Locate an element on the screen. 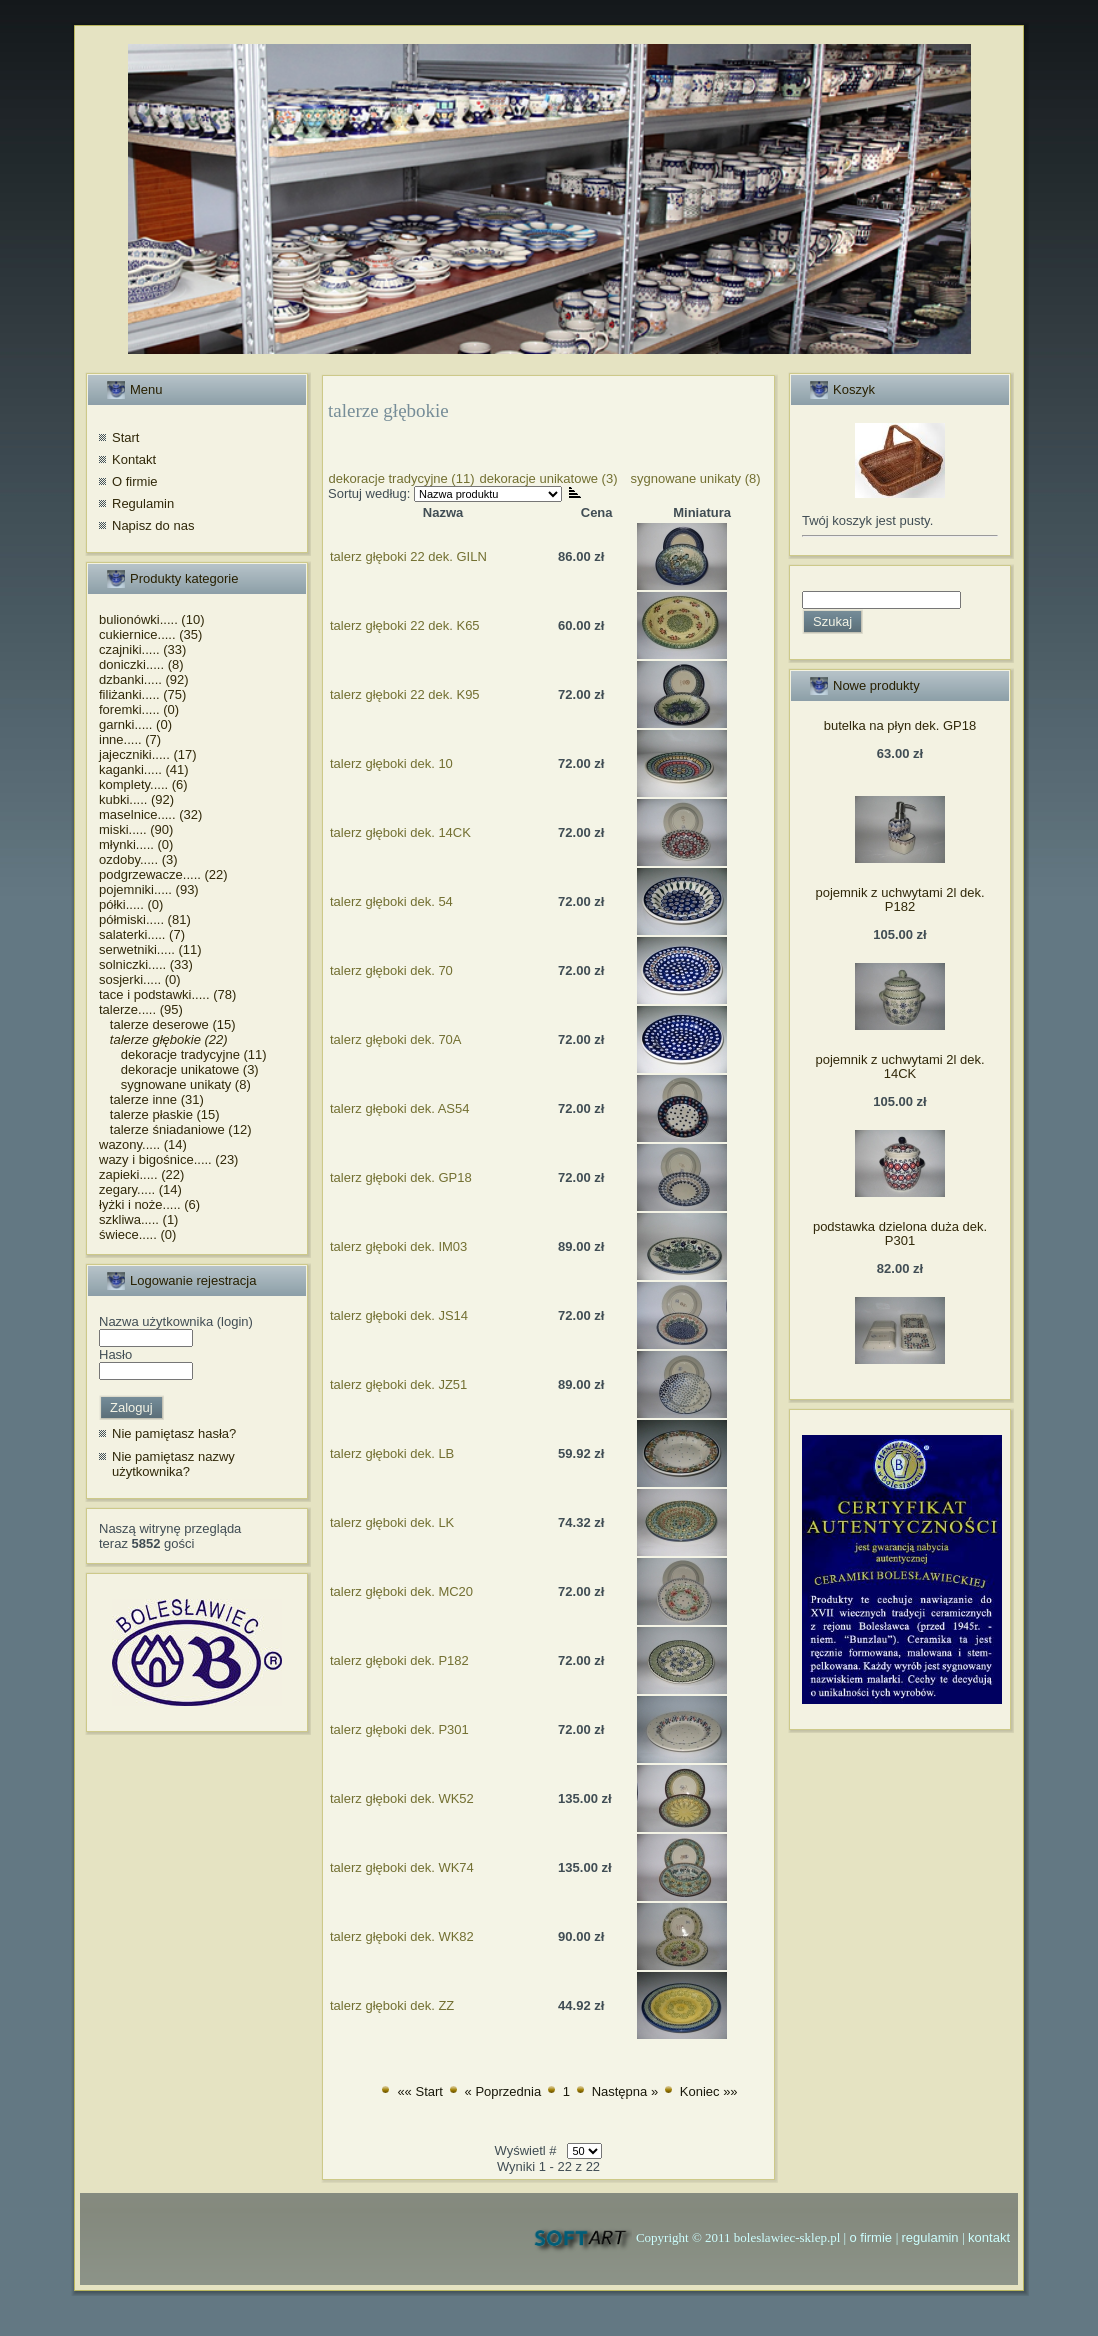  salaterki..... (7) is located at coordinates (142, 934).